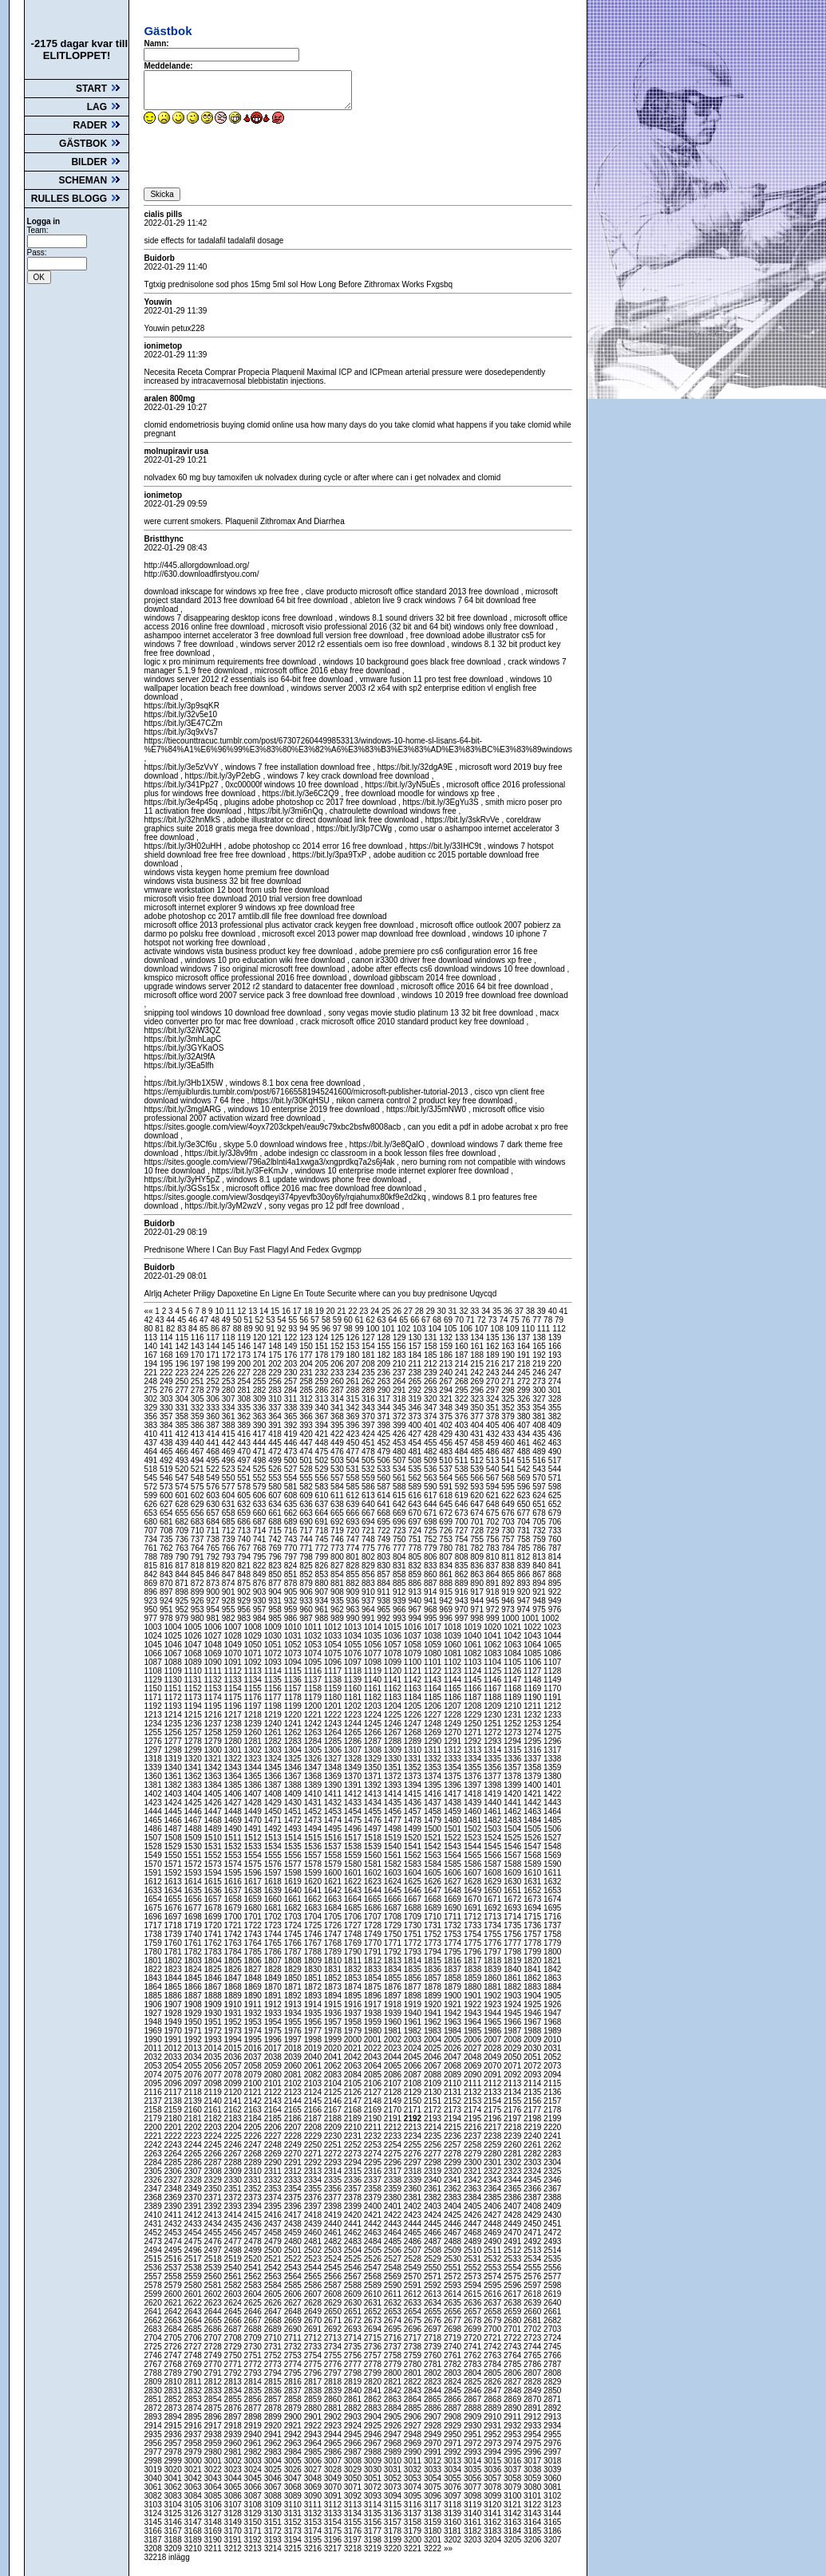 The image size is (826, 2576). I want to click on 1045, so click(154, 1644).